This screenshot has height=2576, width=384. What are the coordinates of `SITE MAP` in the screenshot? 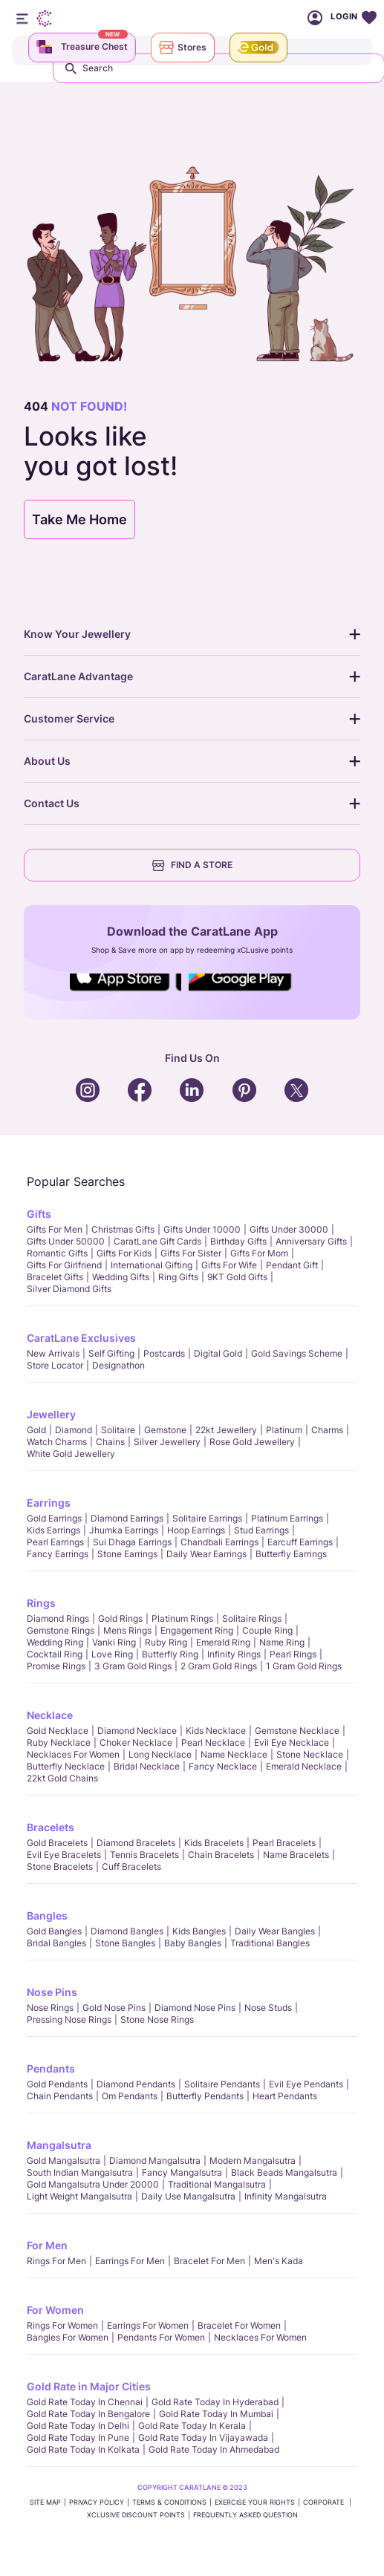 It's located at (45, 2502).